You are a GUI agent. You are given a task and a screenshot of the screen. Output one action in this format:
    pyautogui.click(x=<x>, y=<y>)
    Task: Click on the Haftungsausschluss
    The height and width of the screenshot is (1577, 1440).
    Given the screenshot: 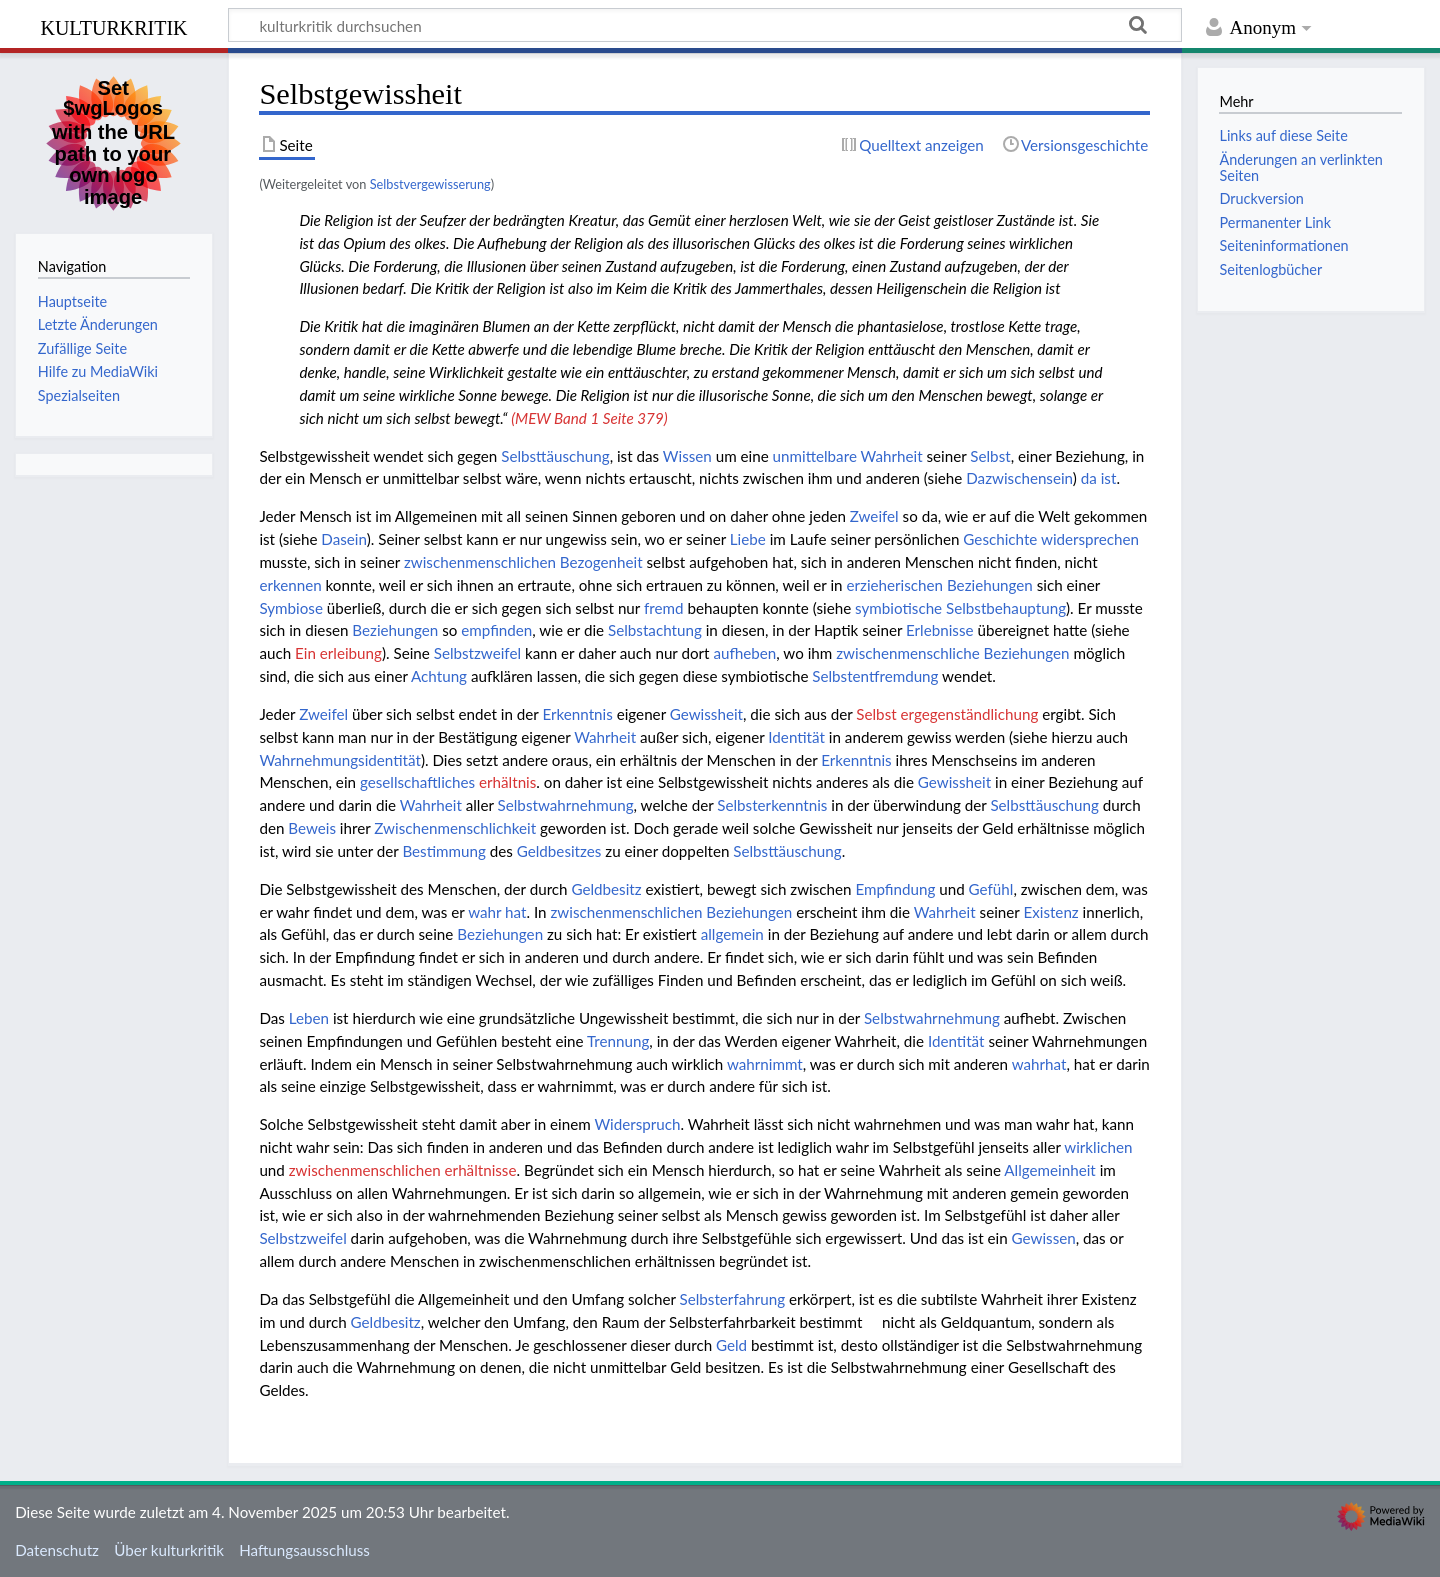 What is the action you would take?
    pyautogui.click(x=304, y=1550)
    